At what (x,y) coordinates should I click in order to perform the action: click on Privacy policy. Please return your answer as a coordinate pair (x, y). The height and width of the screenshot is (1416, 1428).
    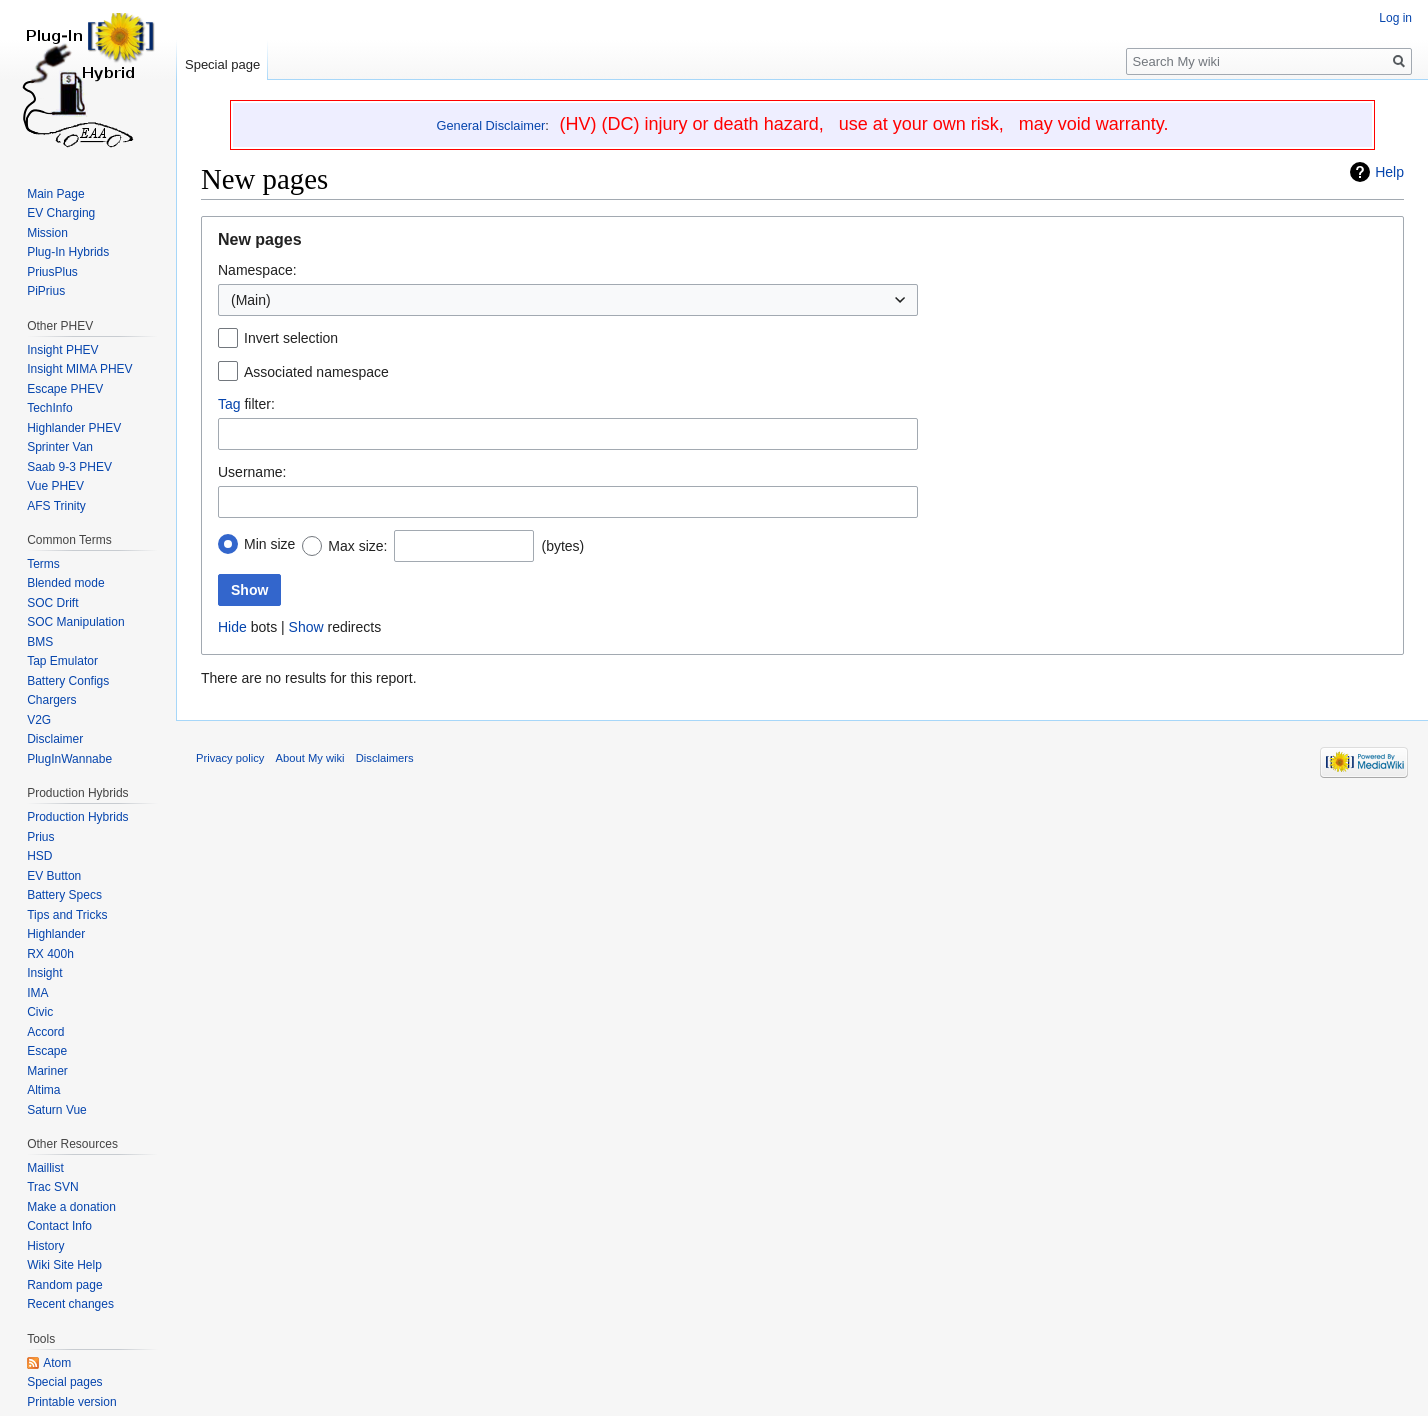
    Looking at the image, I should click on (230, 758).